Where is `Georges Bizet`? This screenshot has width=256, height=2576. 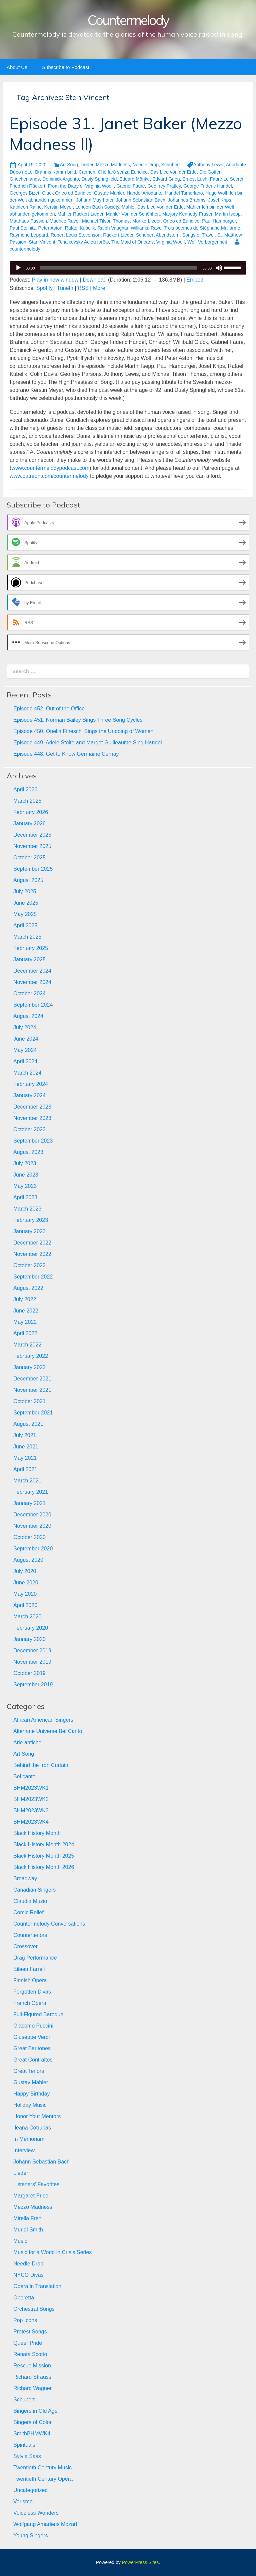 Georges Bizet is located at coordinates (24, 193).